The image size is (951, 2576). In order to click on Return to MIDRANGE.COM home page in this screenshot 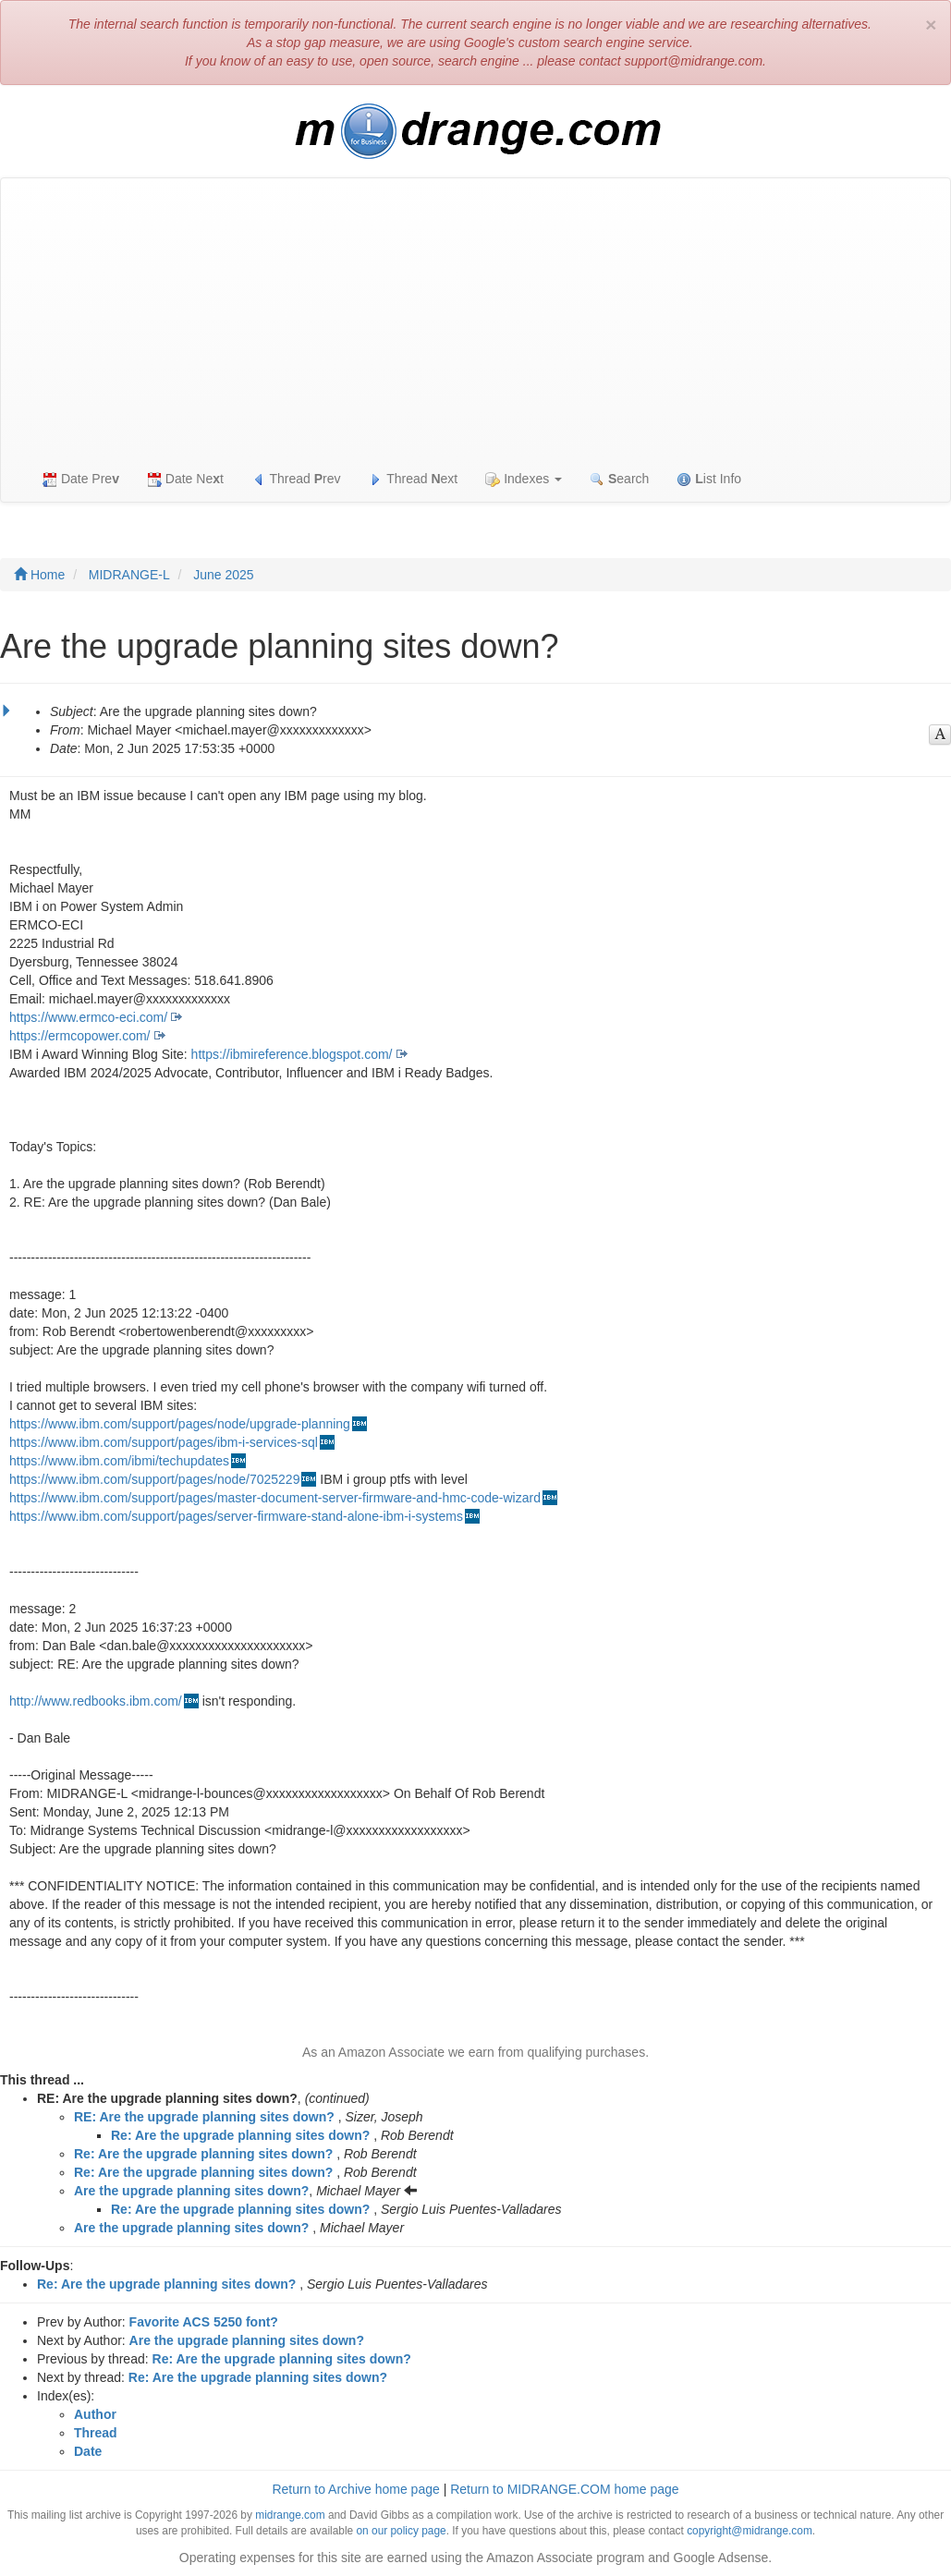, I will do `click(564, 2489)`.